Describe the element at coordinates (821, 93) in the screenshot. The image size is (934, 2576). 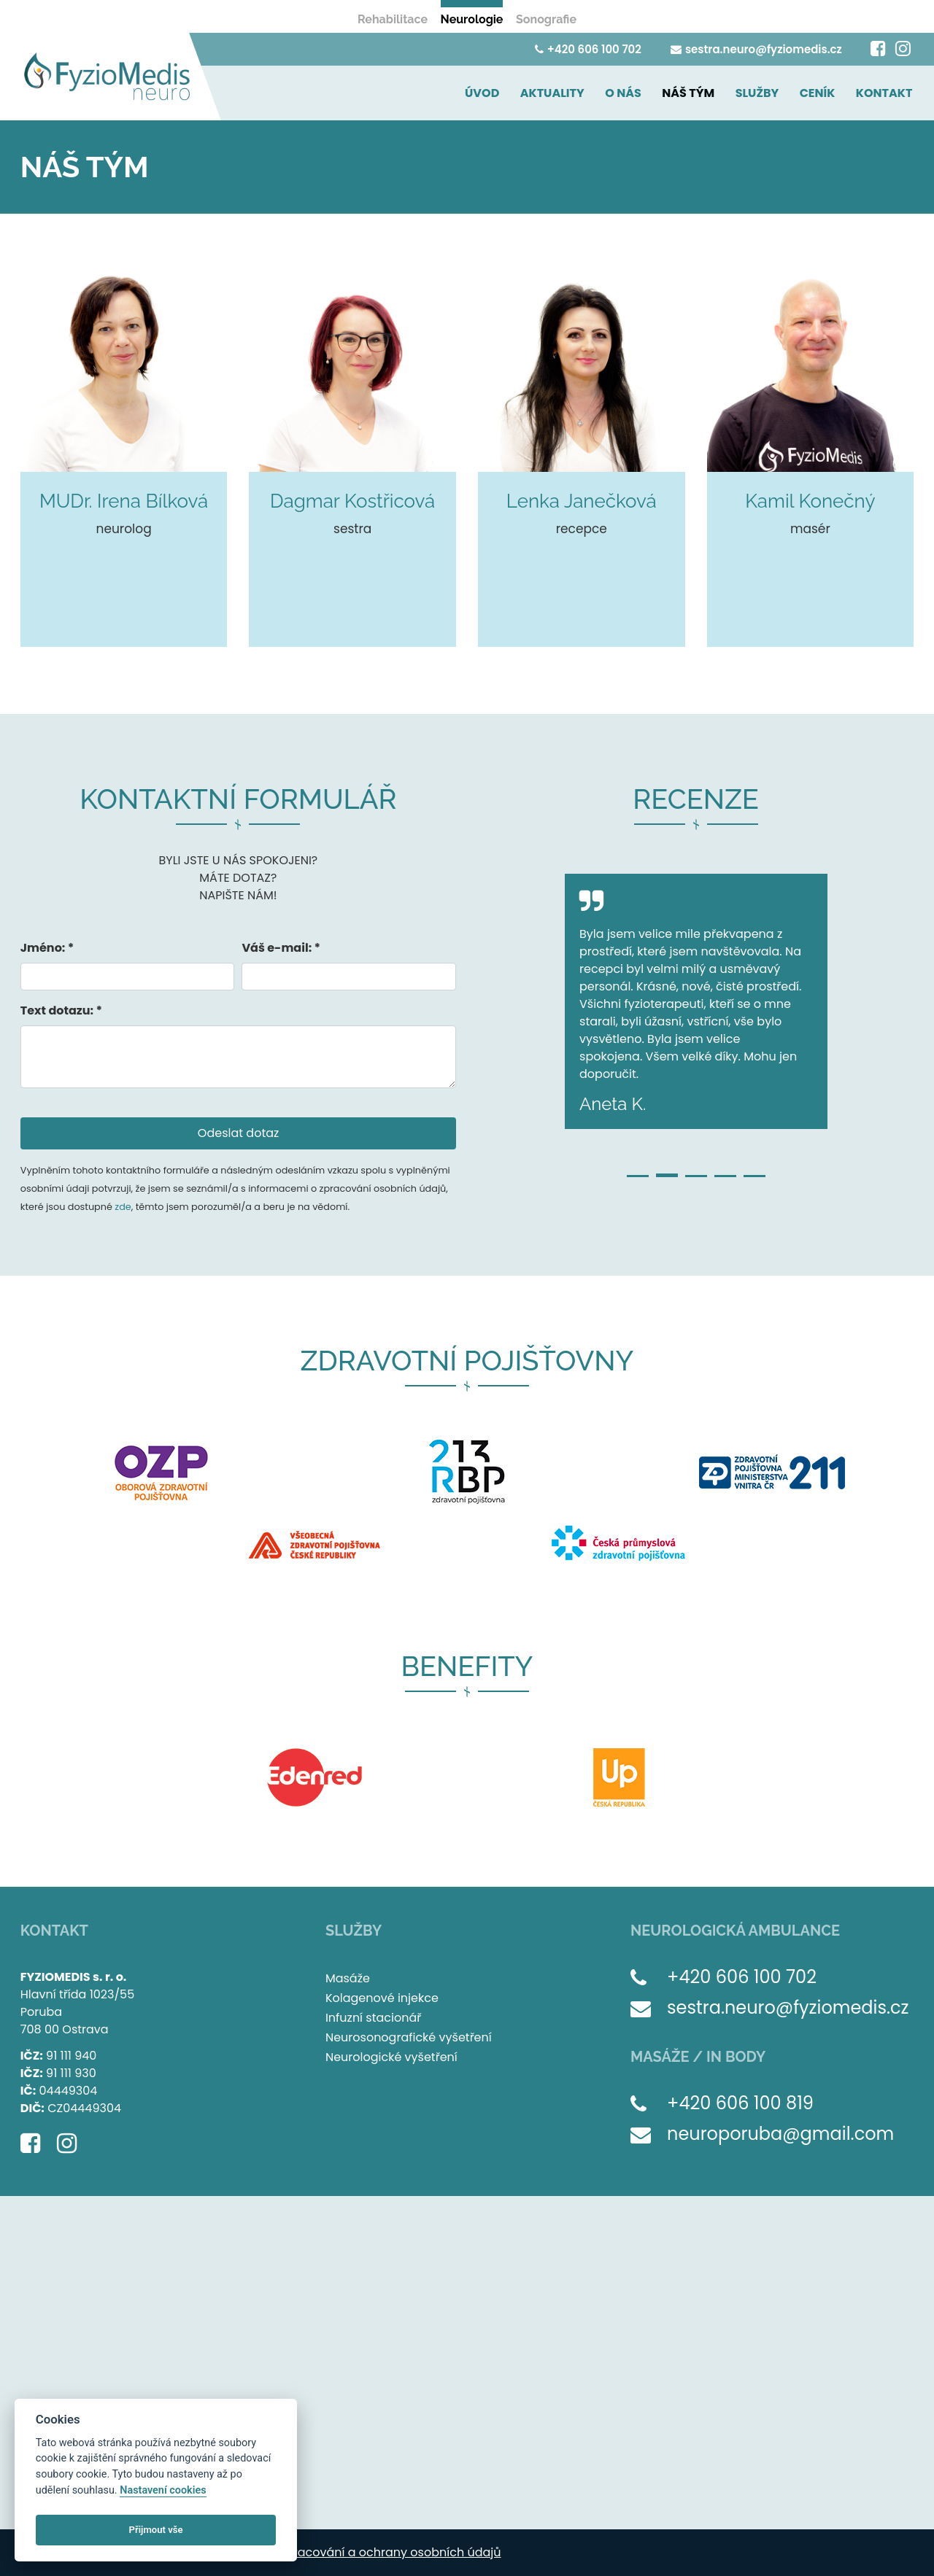
I see `CENÍK` at that location.